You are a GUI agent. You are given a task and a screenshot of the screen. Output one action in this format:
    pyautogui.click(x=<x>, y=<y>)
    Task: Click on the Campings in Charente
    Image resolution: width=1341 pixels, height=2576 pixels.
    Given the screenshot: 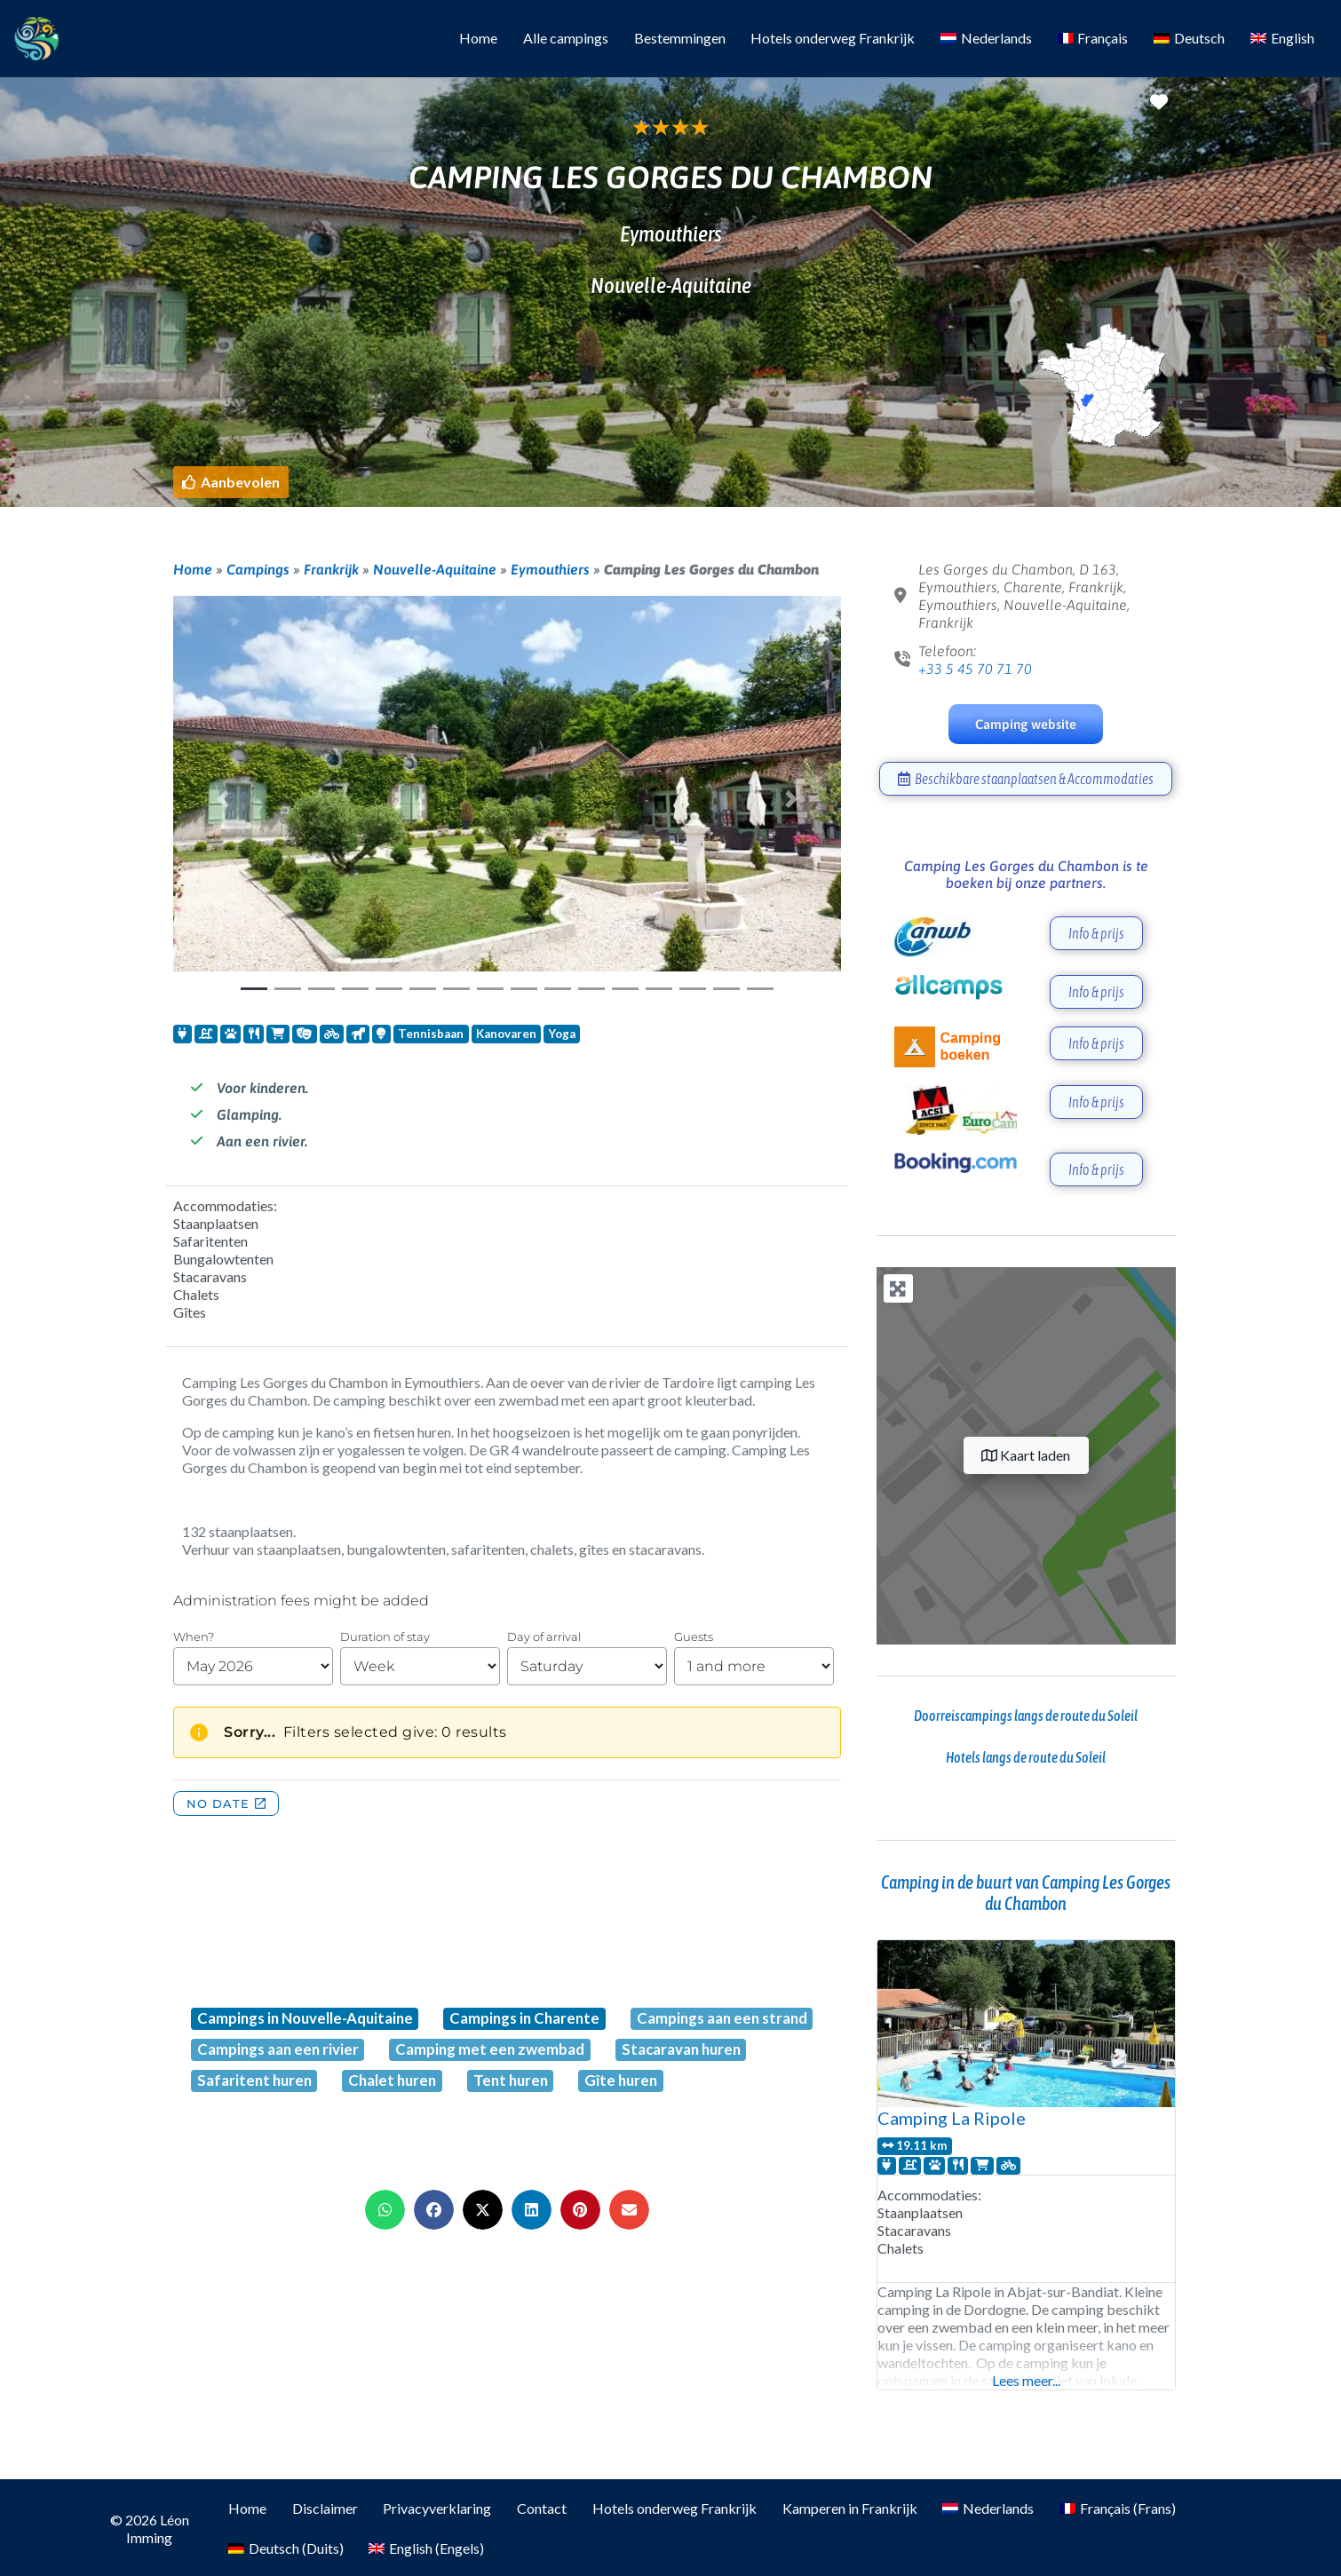 What is the action you would take?
    pyautogui.click(x=524, y=2018)
    